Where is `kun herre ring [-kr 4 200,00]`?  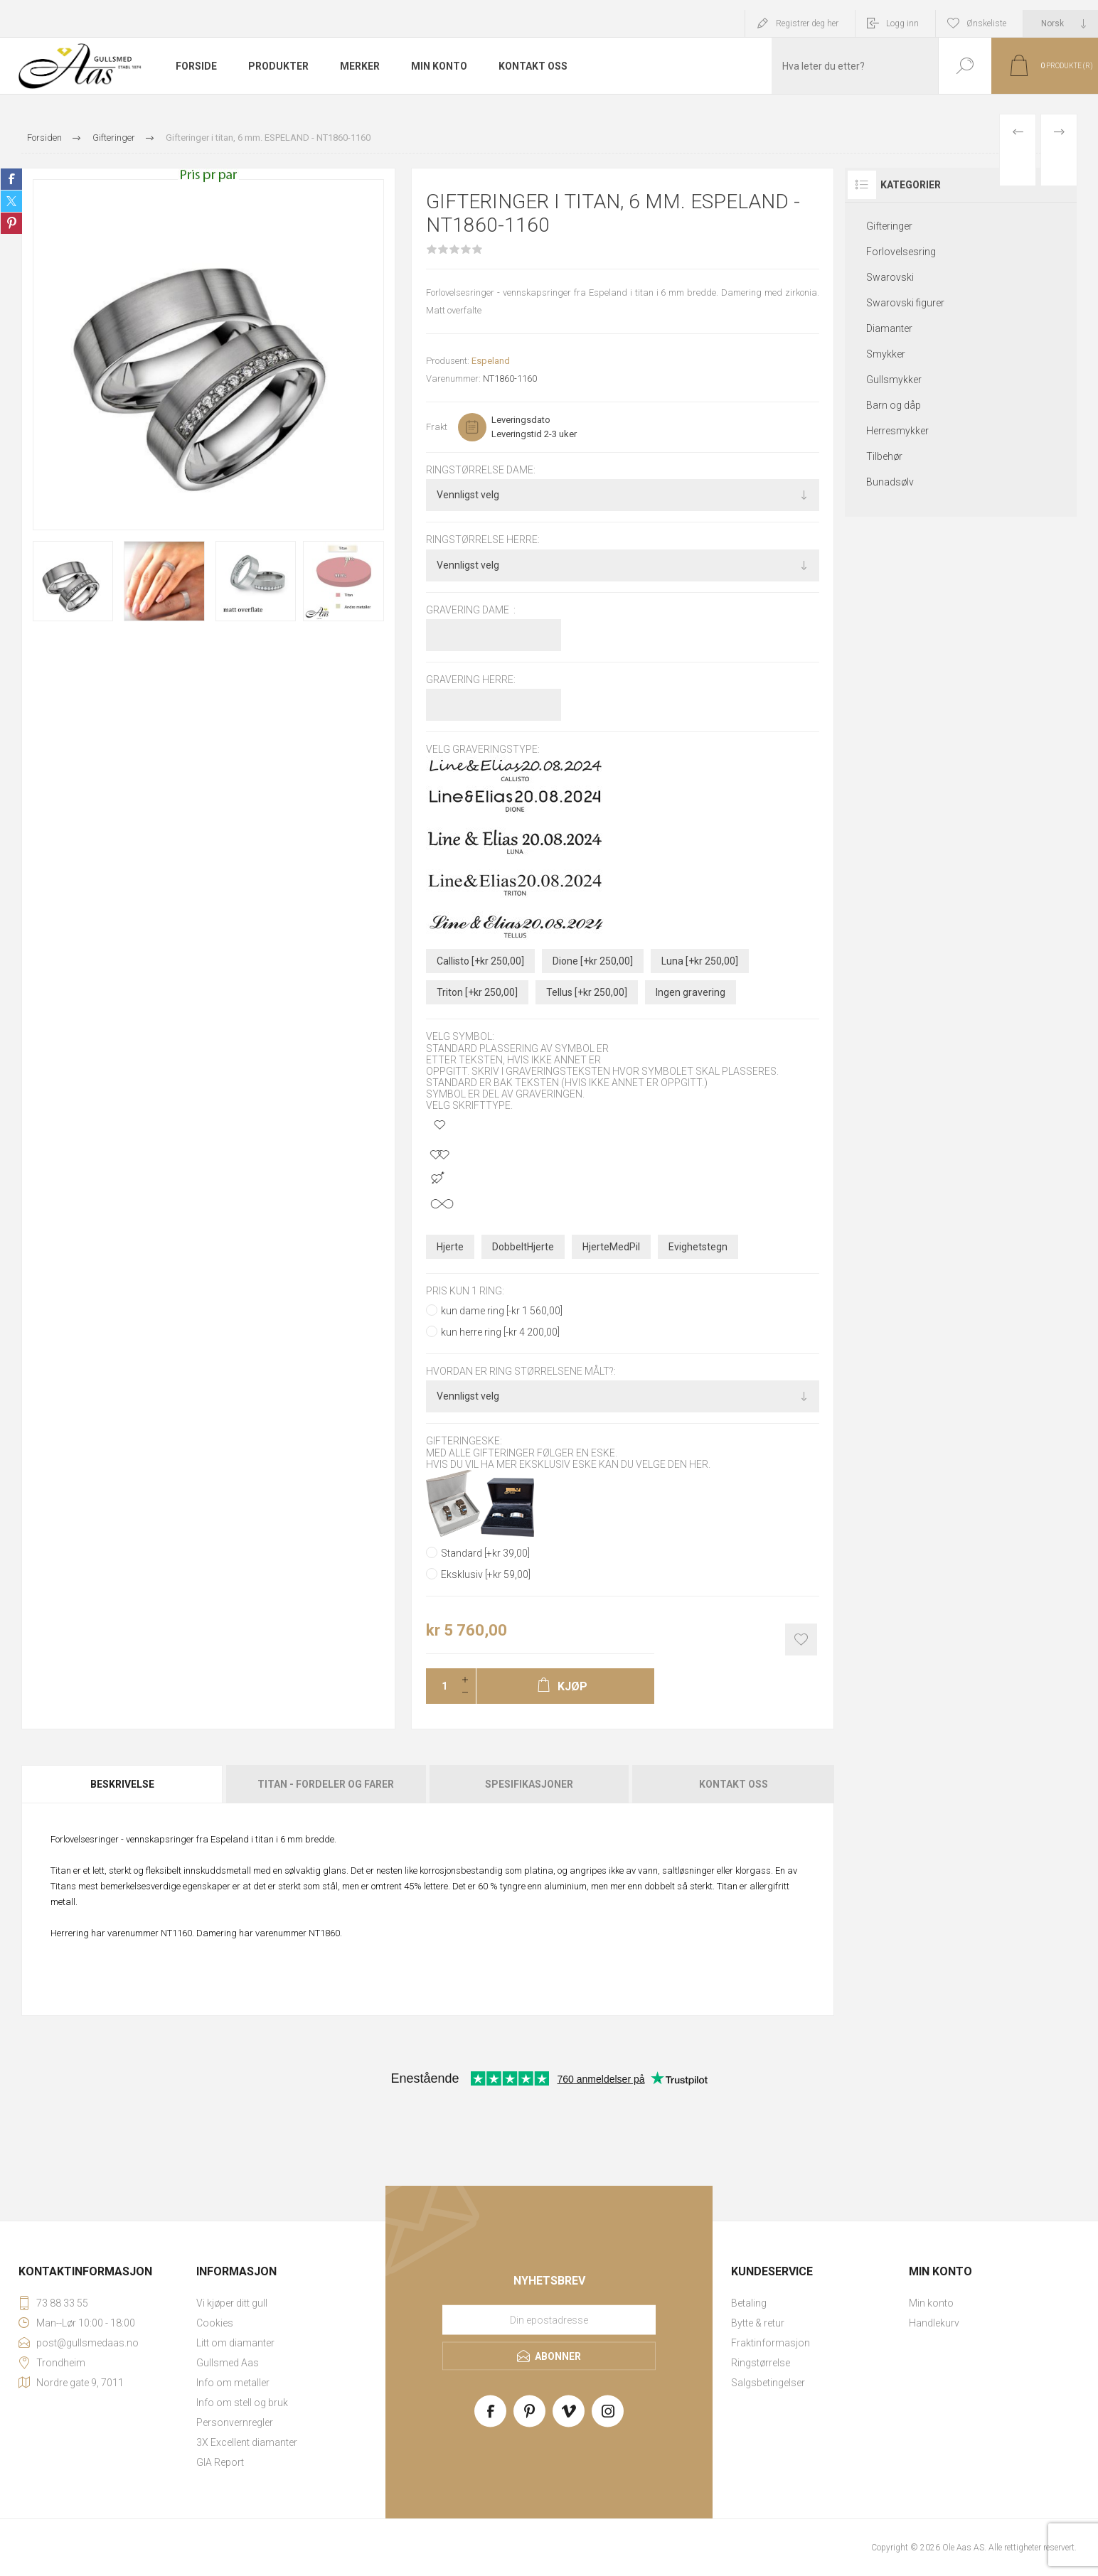
kun herre ring [-kr 4 200,00] is located at coordinates (500, 1332).